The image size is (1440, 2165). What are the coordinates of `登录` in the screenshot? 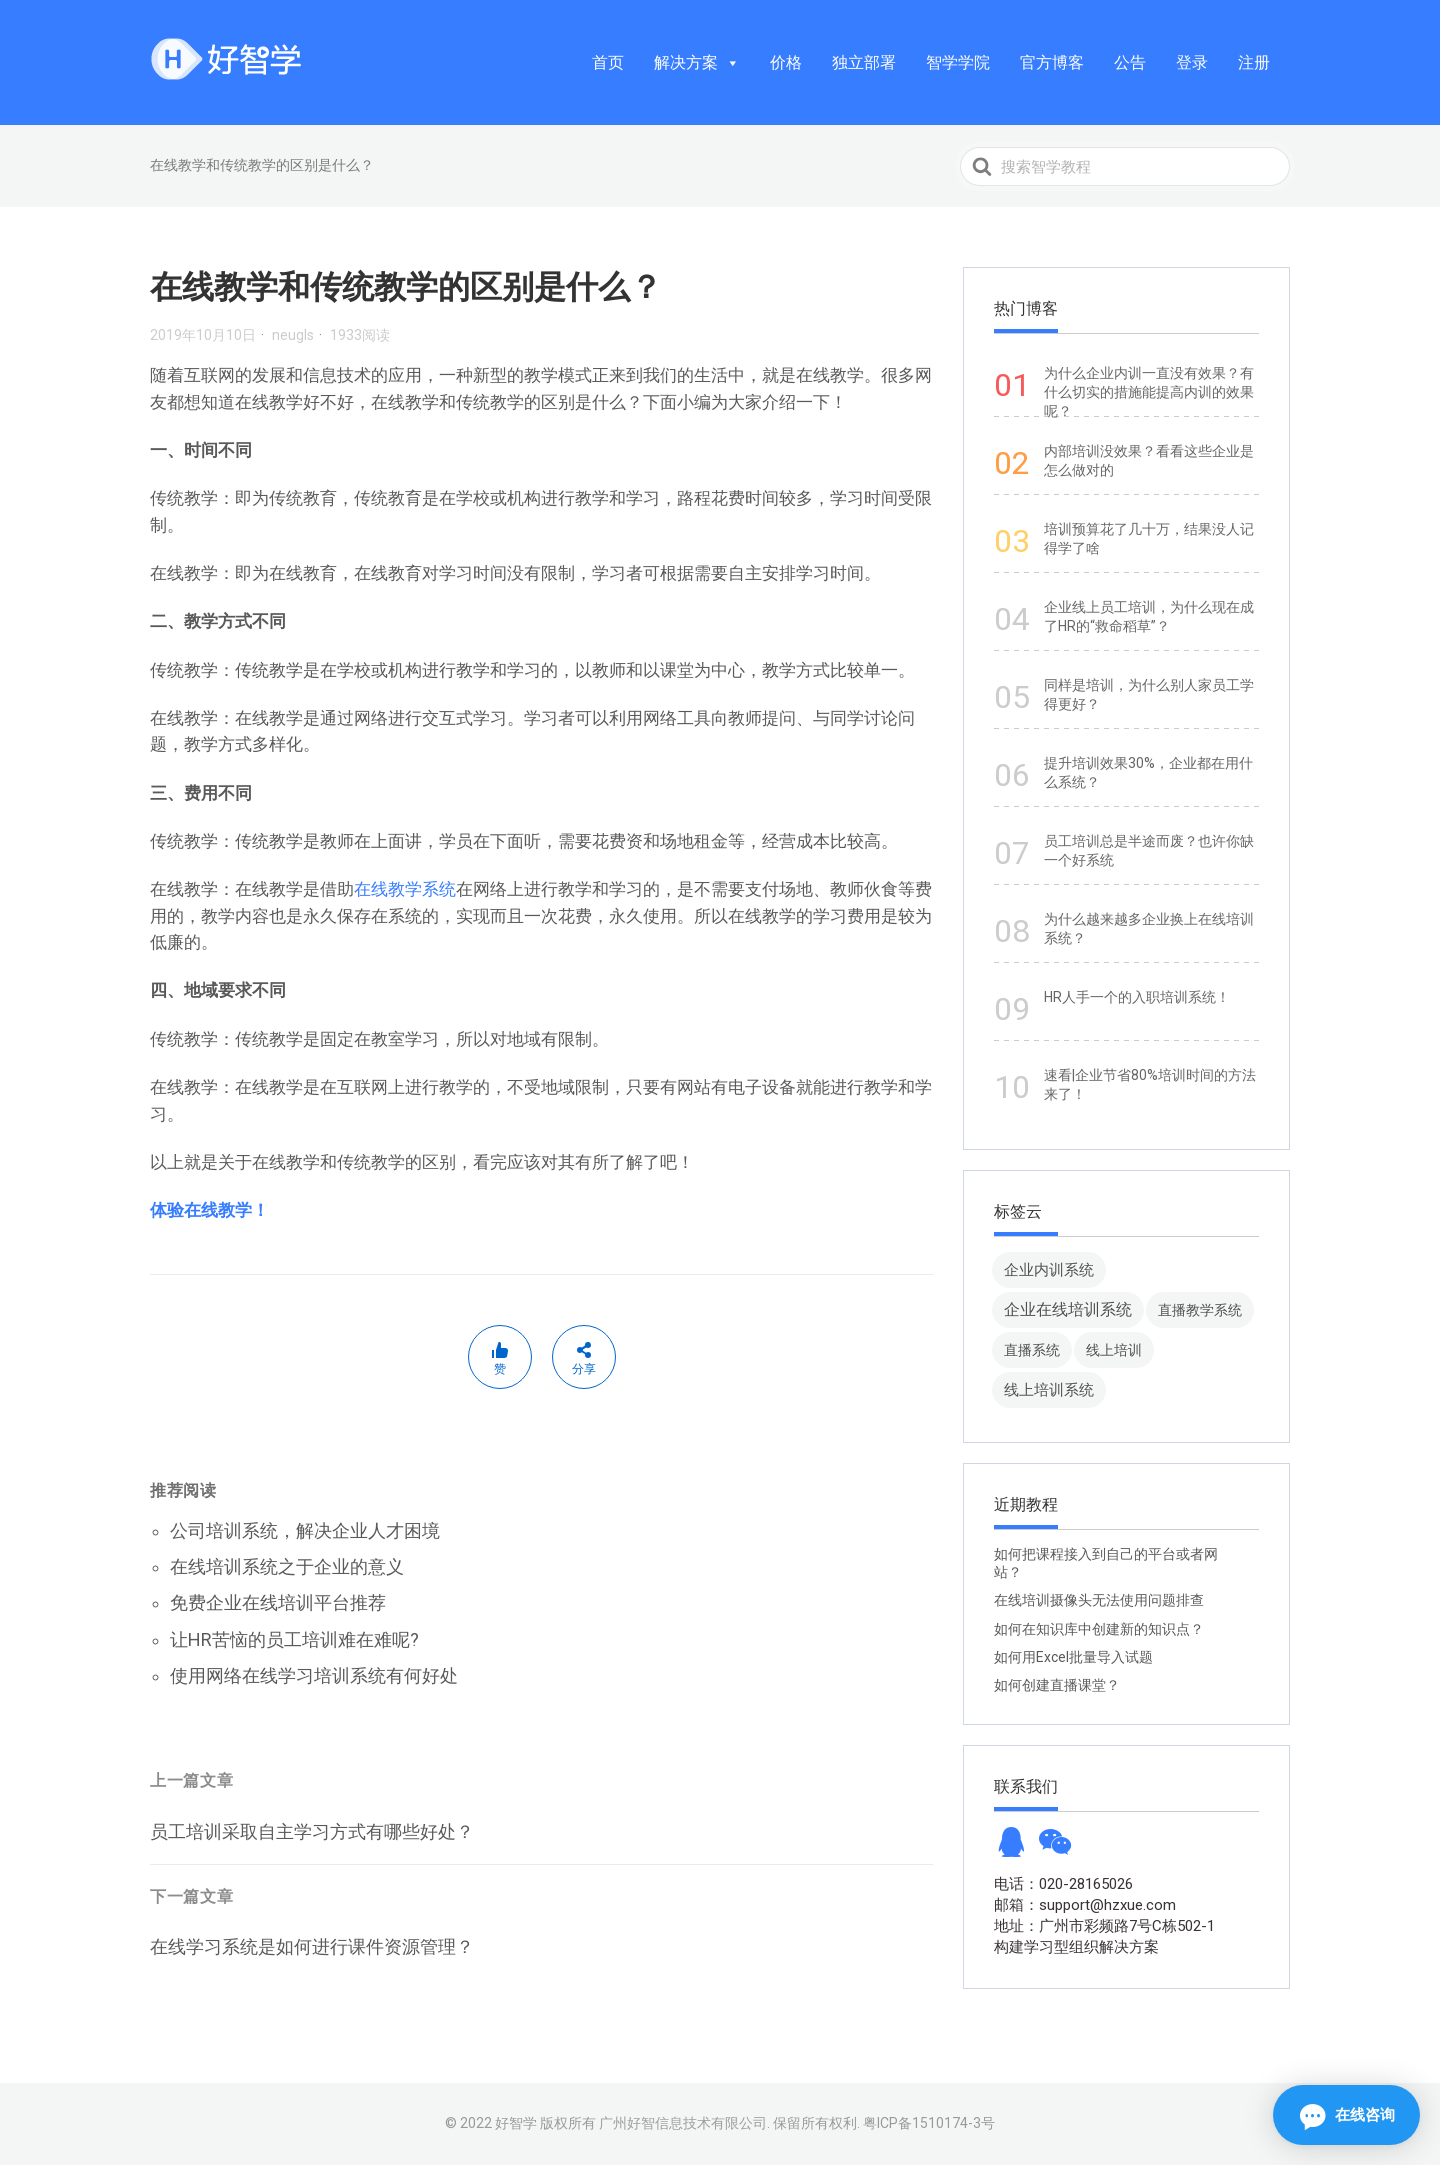 It's located at (1192, 62).